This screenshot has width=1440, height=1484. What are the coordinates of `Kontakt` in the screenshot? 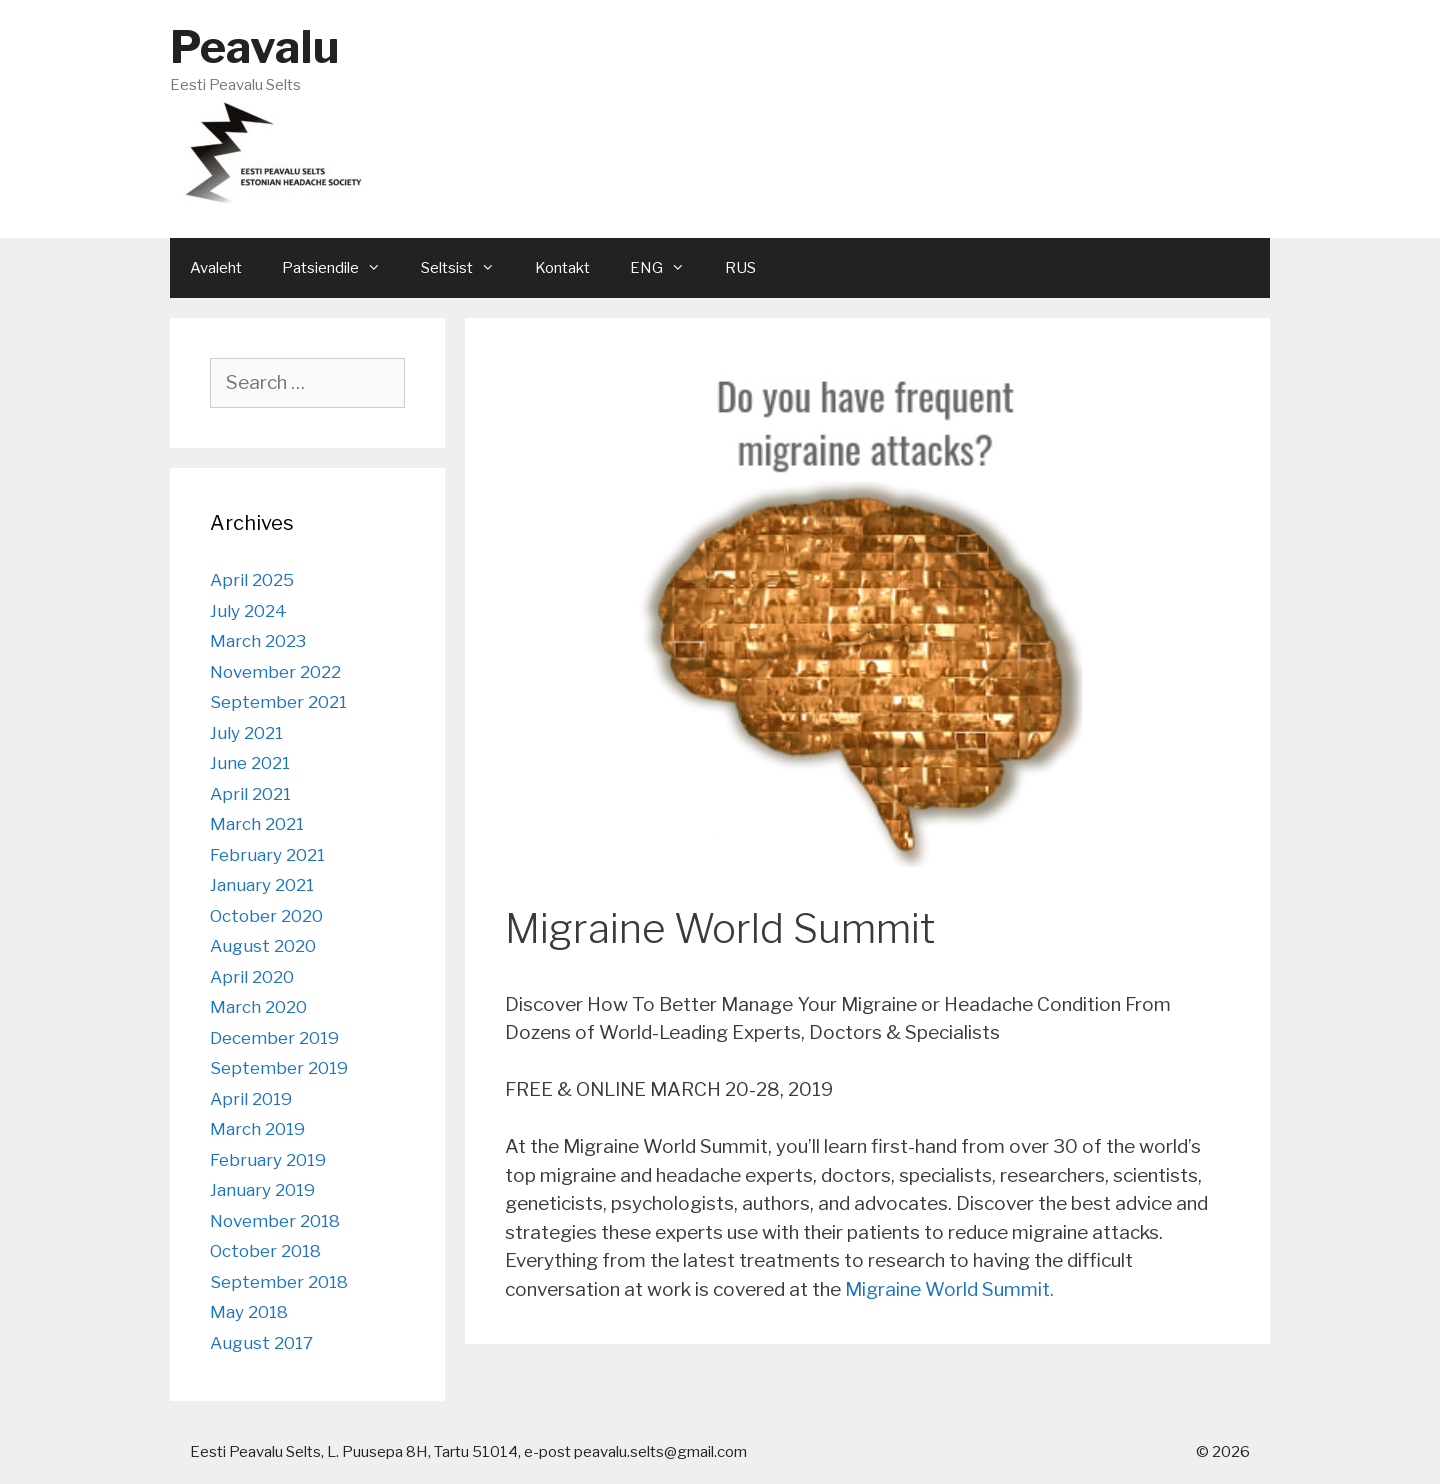 It's located at (562, 268).